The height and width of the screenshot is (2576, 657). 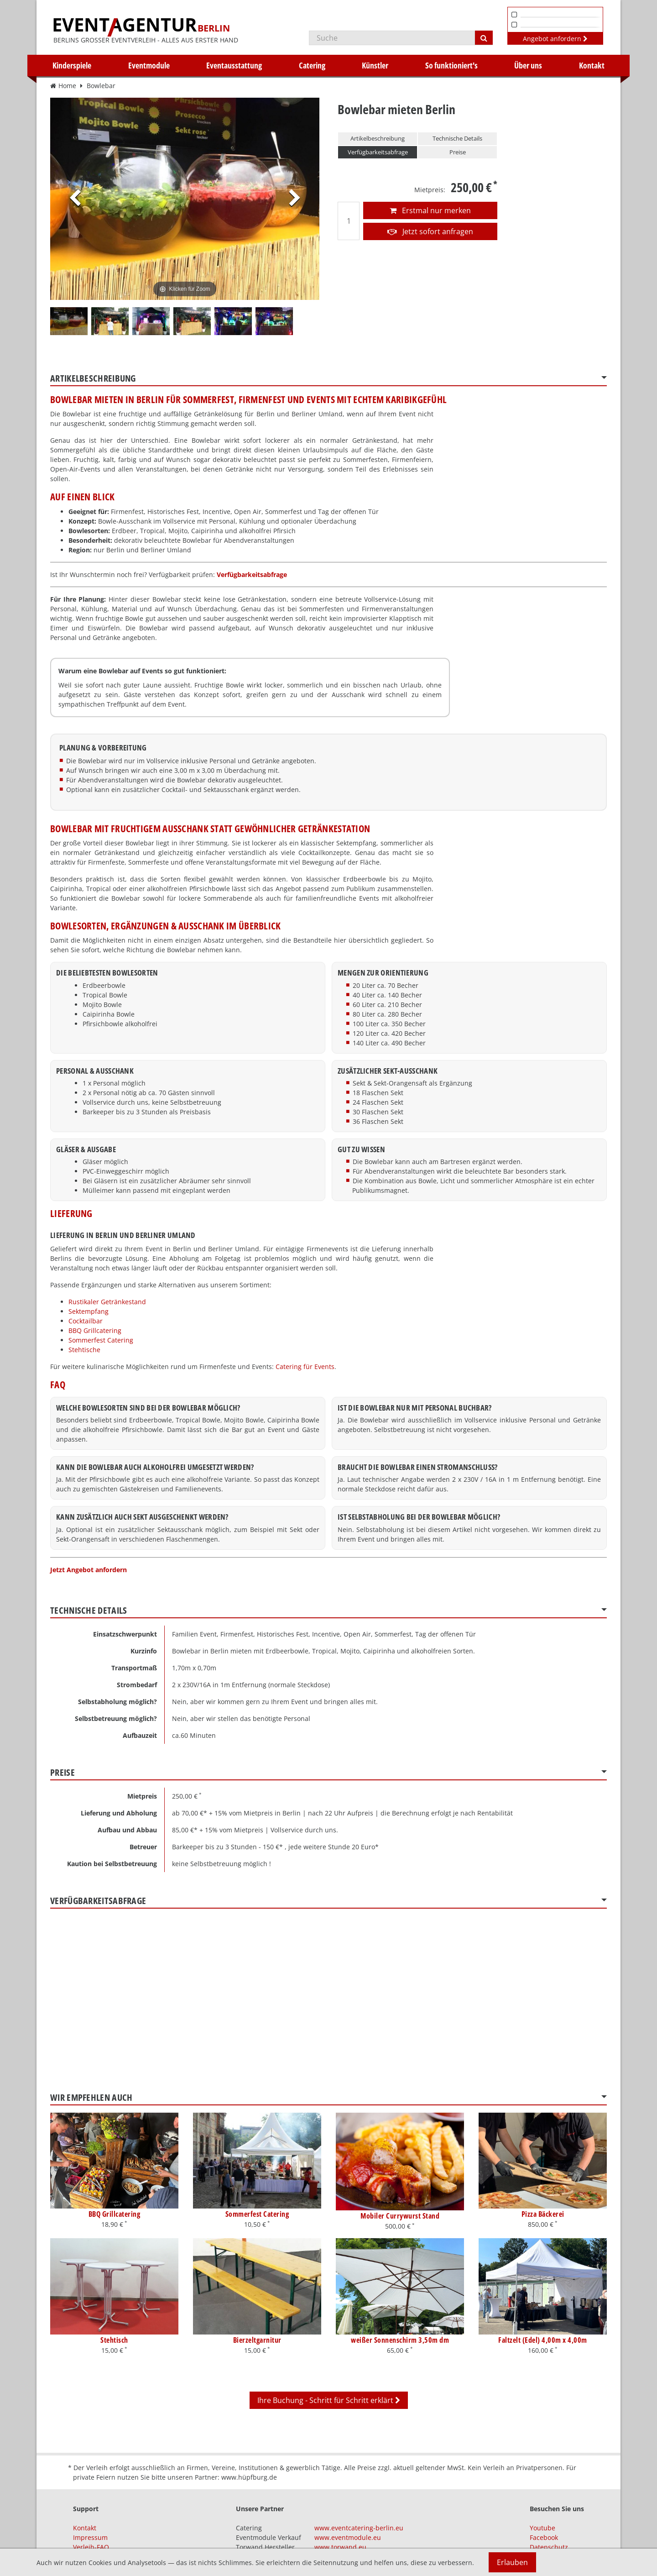 What do you see at coordinates (234, 65) in the screenshot?
I see `Eventausstattung` at bounding box center [234, 65].